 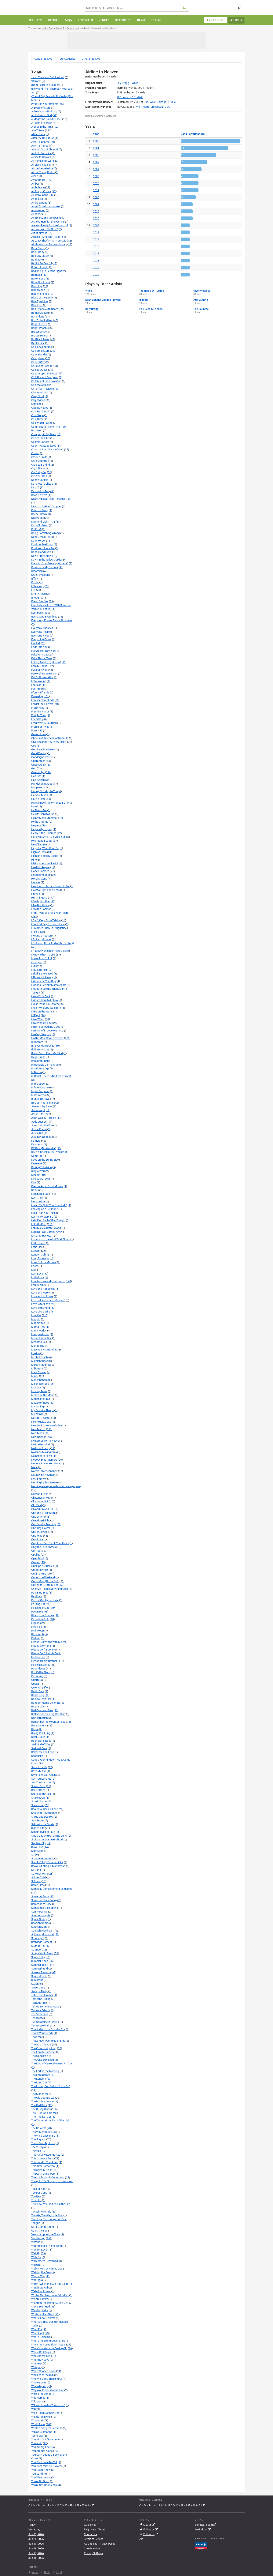 What do you see at coordinates (38, 343) in the screenshot?
I see `By Her Side` at bounding box center [38, 343].